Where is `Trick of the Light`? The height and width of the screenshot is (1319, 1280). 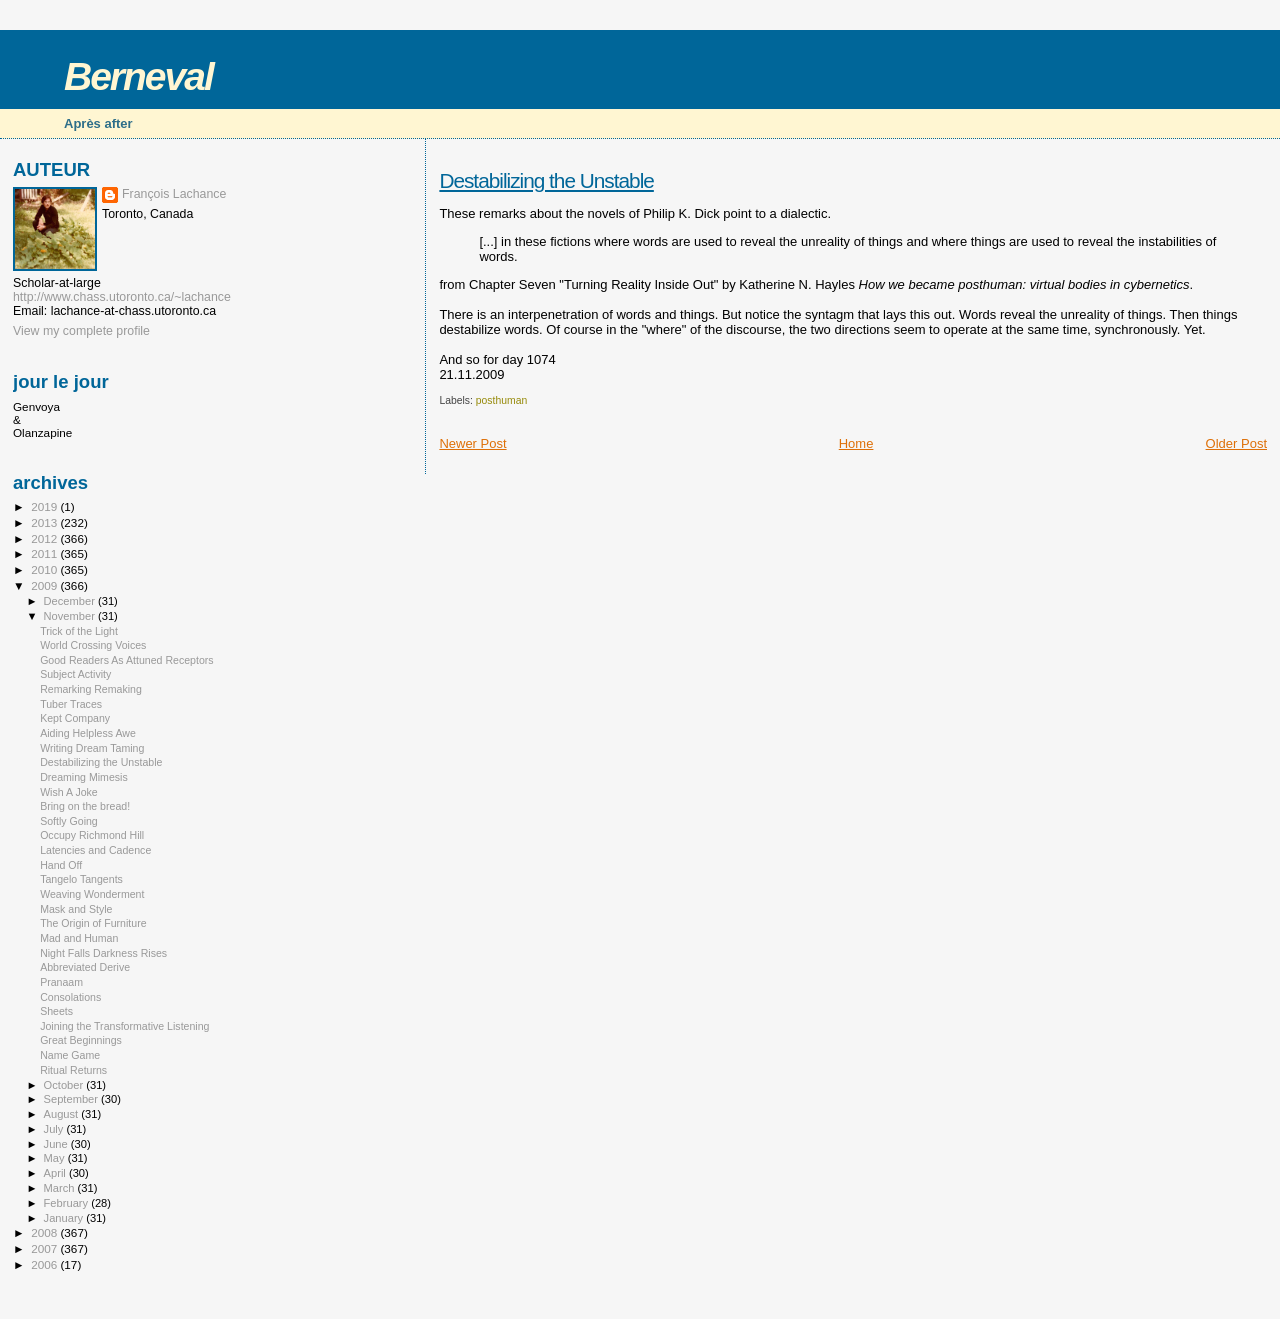
Trick of the Light is located at coordinates (79, 631).